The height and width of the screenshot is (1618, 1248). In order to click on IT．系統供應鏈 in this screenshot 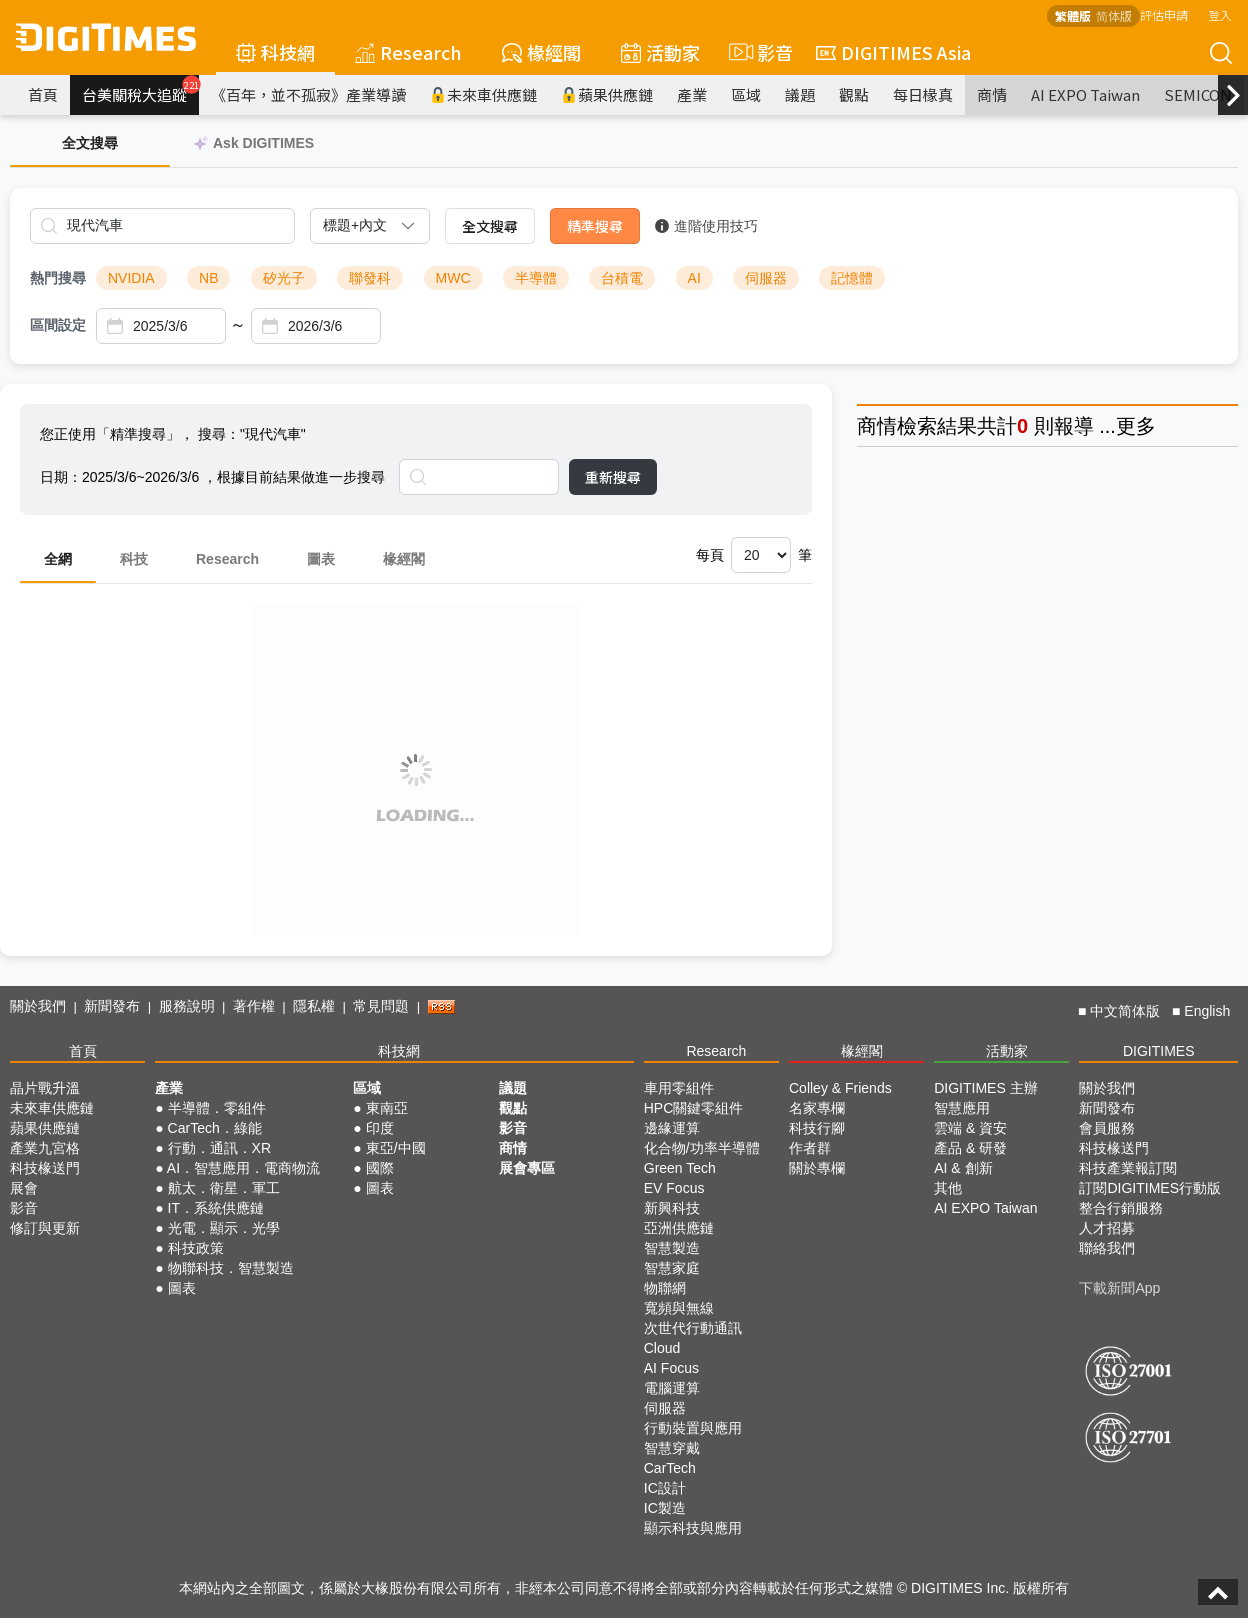, I will do `click(216, 1208)`.